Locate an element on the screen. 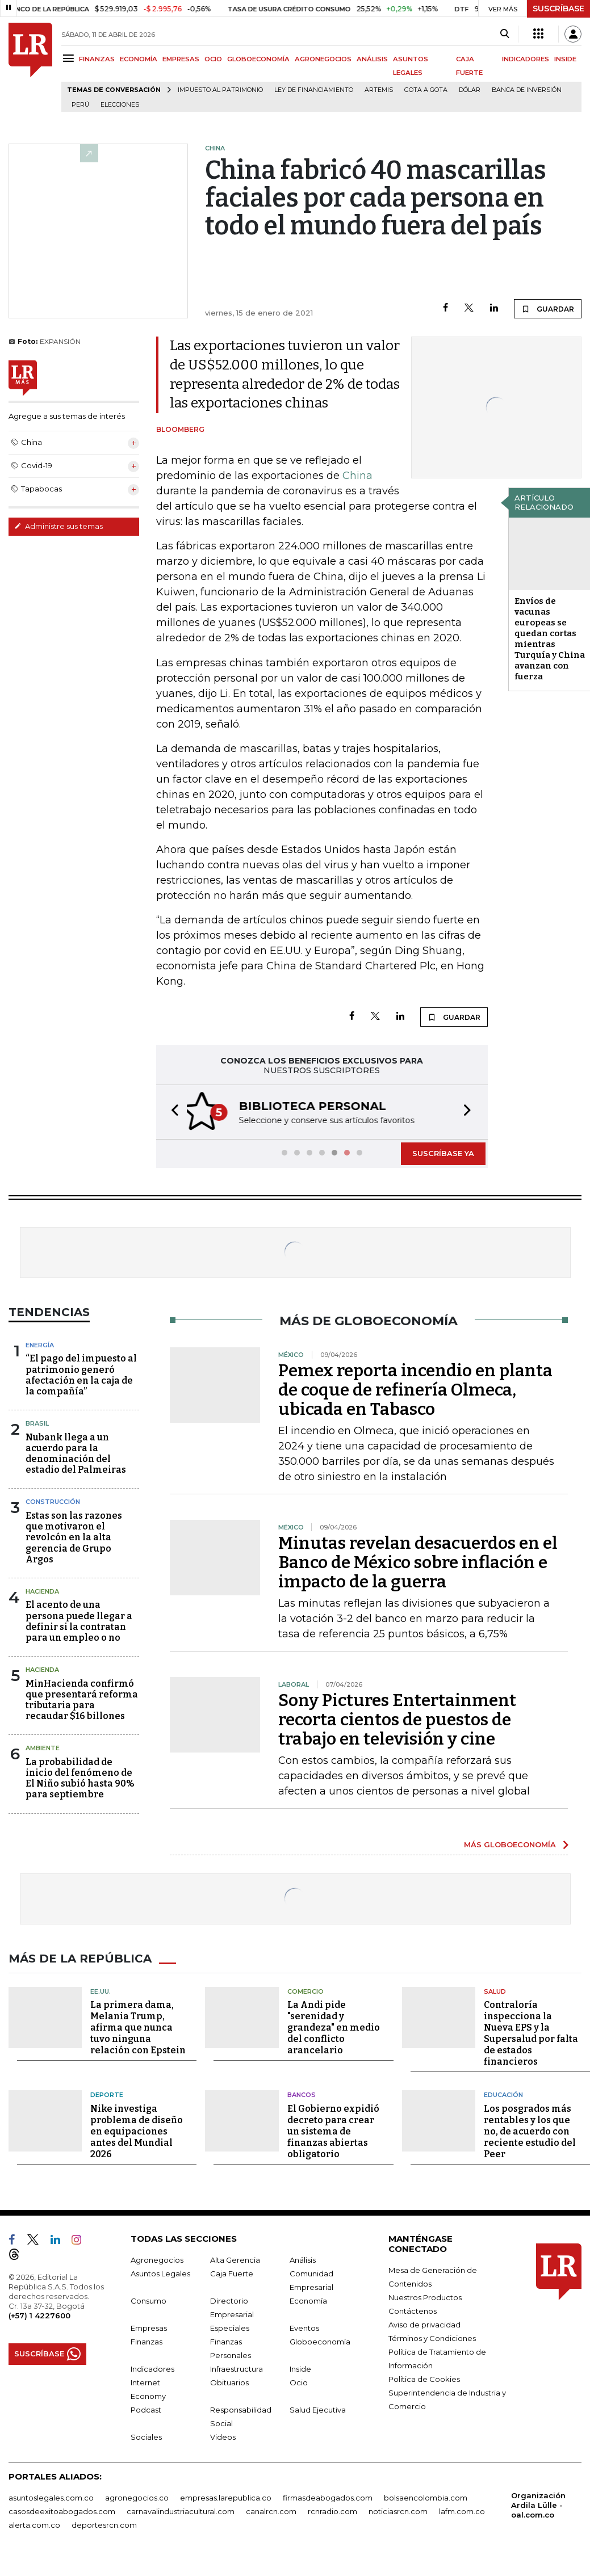 The width and height of the screenshot is (590, 2576). Educación is located at coordinates (503, 2094).